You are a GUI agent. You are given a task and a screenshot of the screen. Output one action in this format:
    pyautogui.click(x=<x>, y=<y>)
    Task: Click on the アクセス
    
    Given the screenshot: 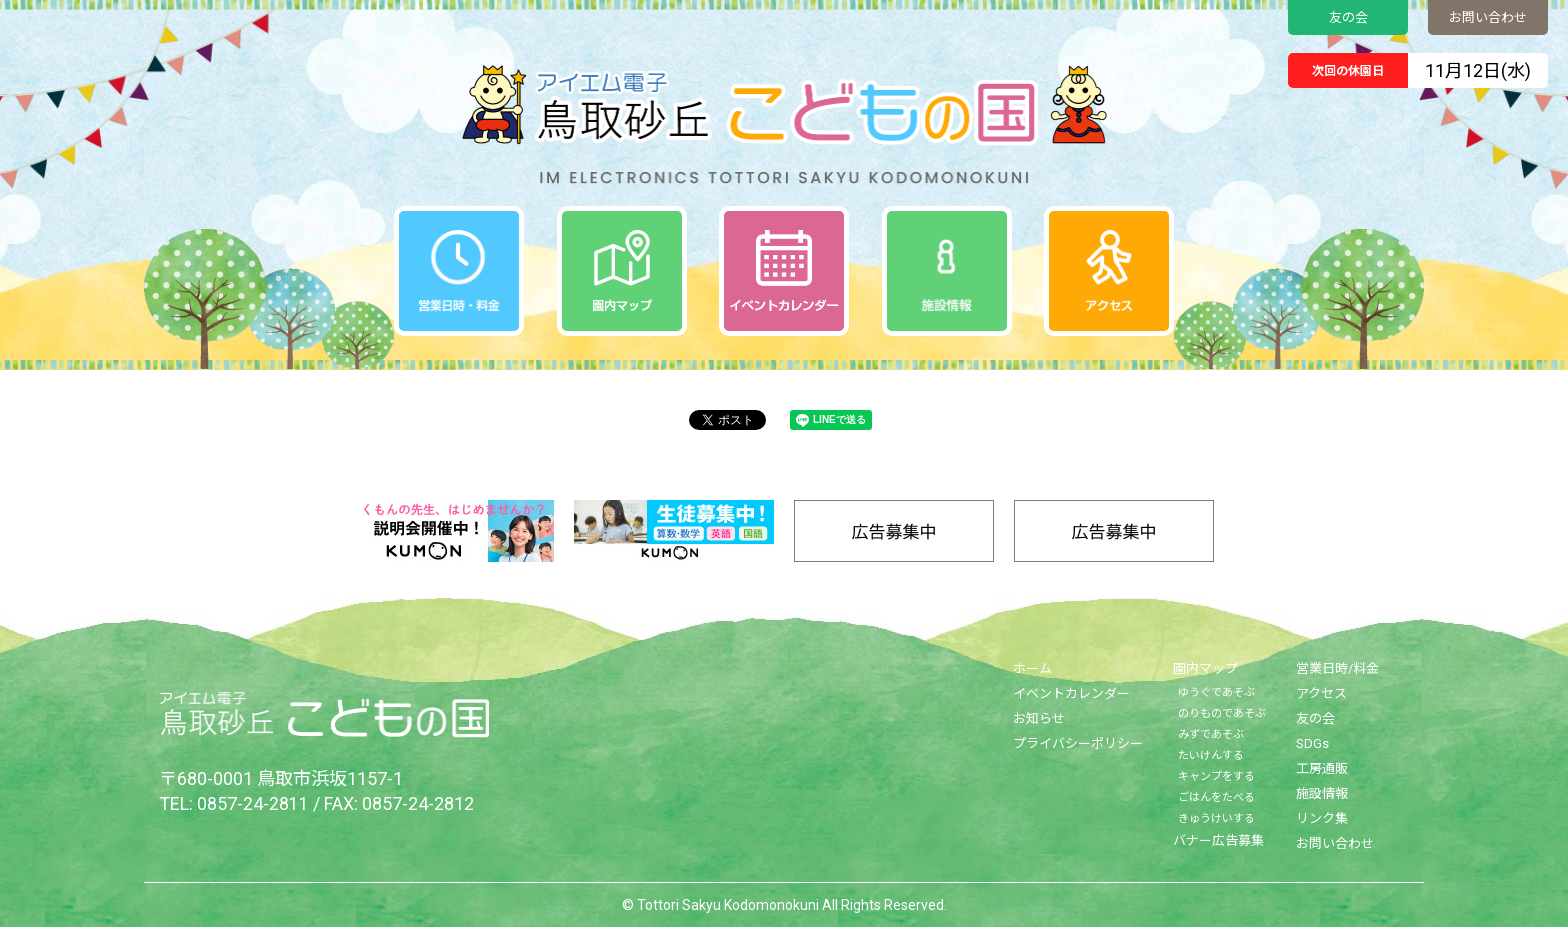 What is the action you would take?
    pyautogui.click(x=1321, y=693)
    